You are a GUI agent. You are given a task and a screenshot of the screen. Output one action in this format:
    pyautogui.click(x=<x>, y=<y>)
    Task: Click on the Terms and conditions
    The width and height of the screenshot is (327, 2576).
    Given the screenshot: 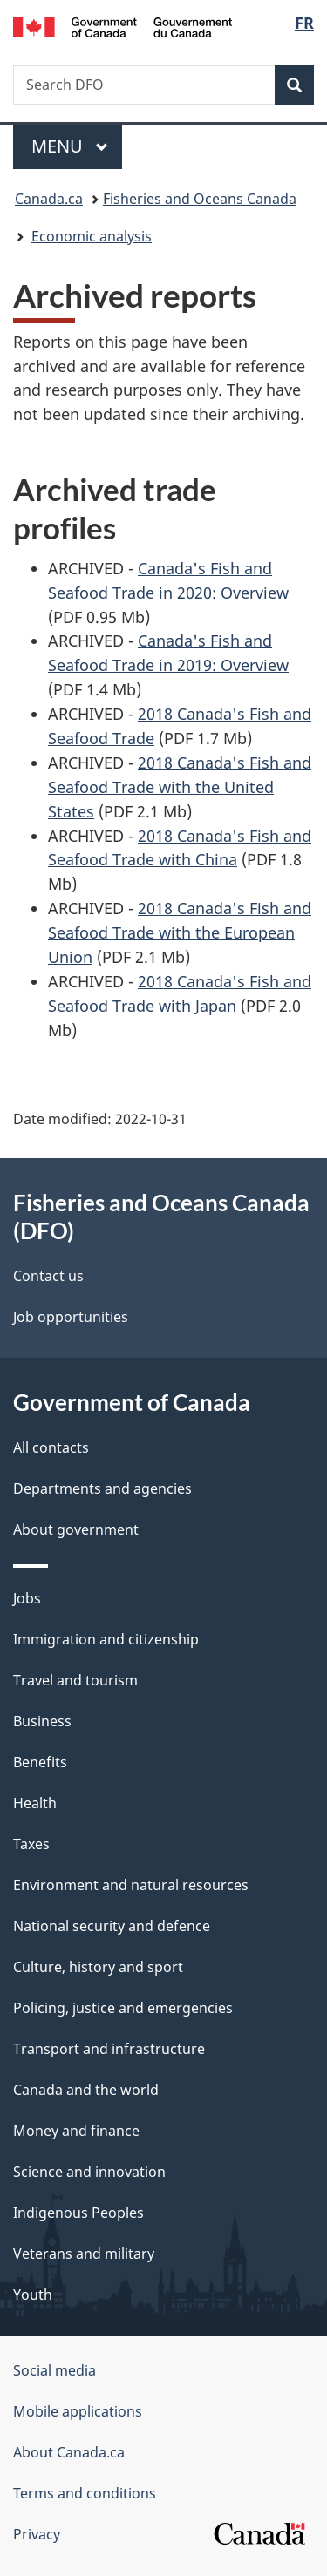 What is the action you would take?
    pyautogui.click(x=84, y=2493)
    